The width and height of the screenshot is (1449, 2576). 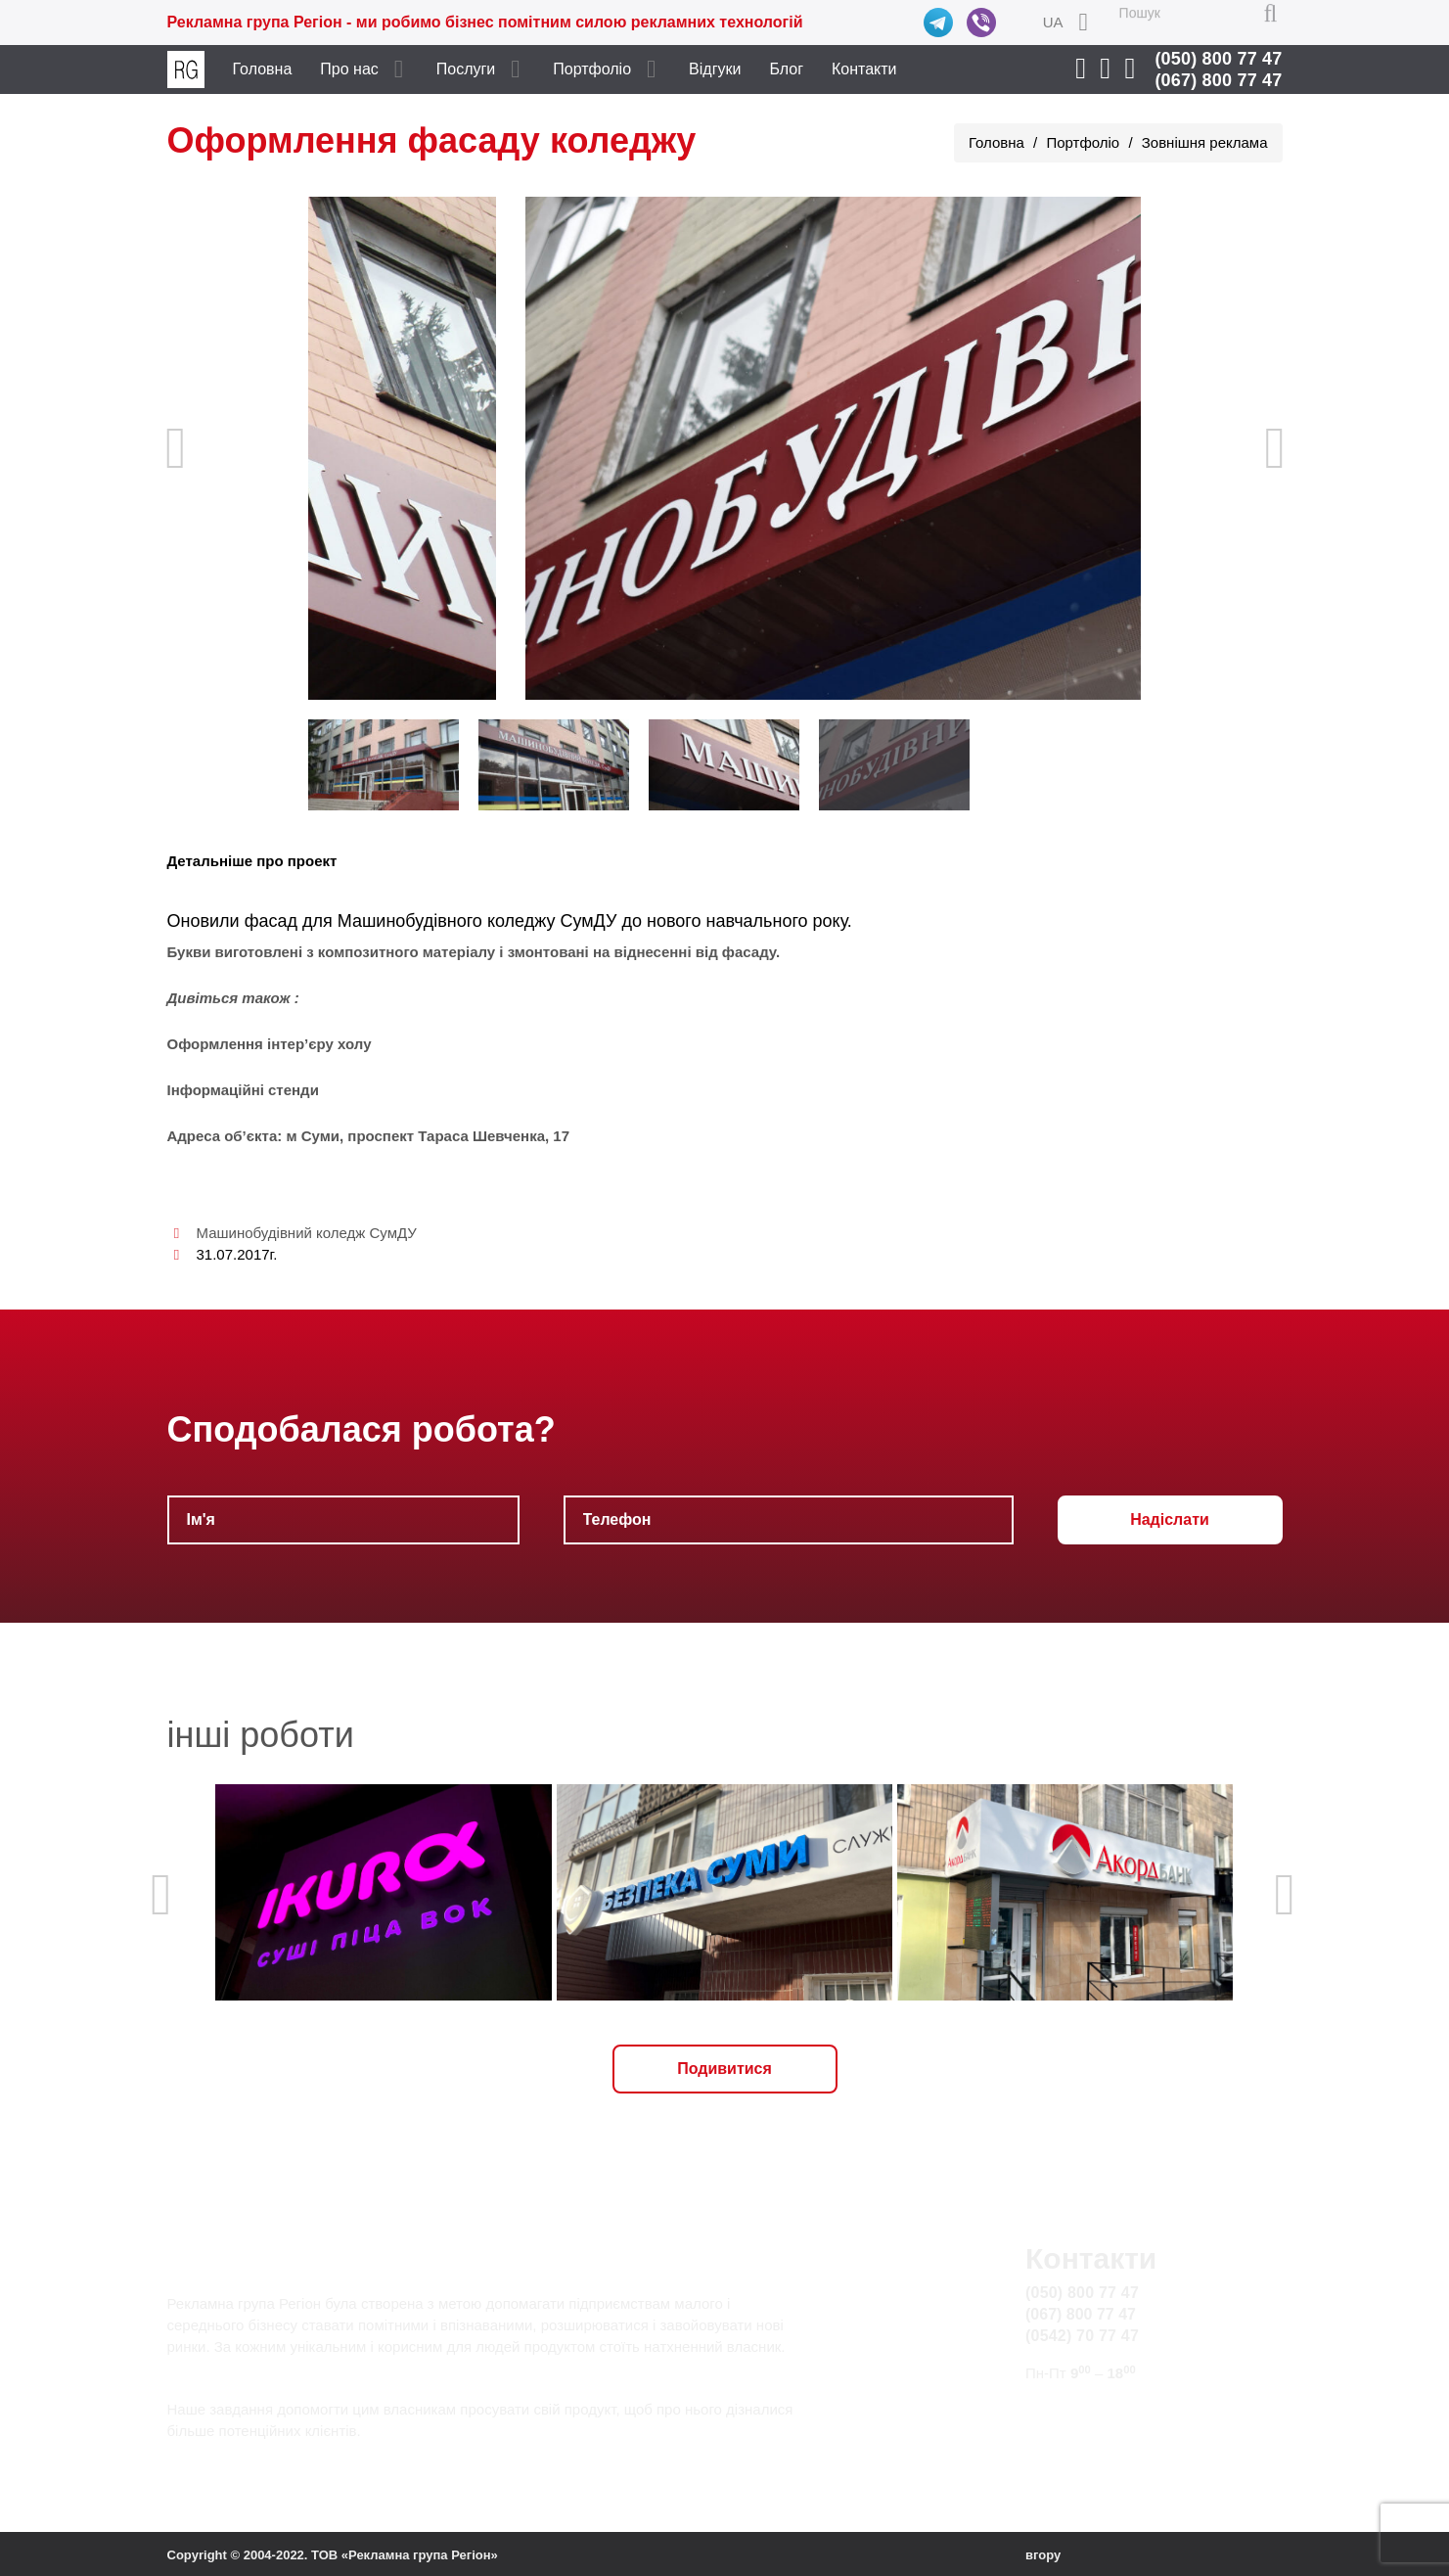 I want to click on Відгуки, so click(x=715, y=69).